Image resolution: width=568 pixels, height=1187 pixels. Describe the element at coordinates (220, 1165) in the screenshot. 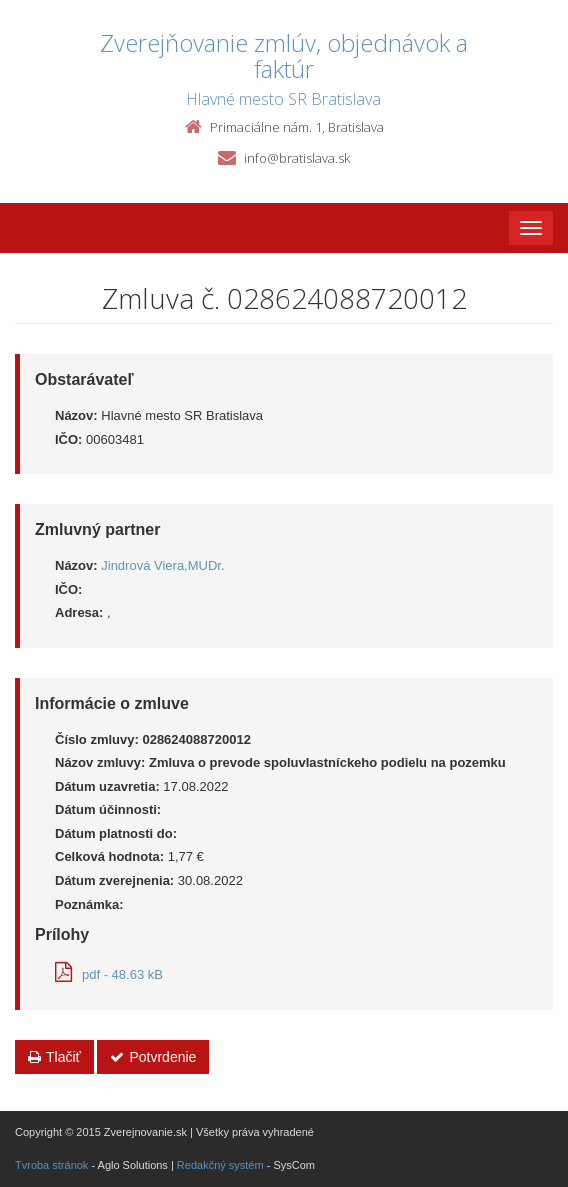

I see `Redakčný systém` at that location.